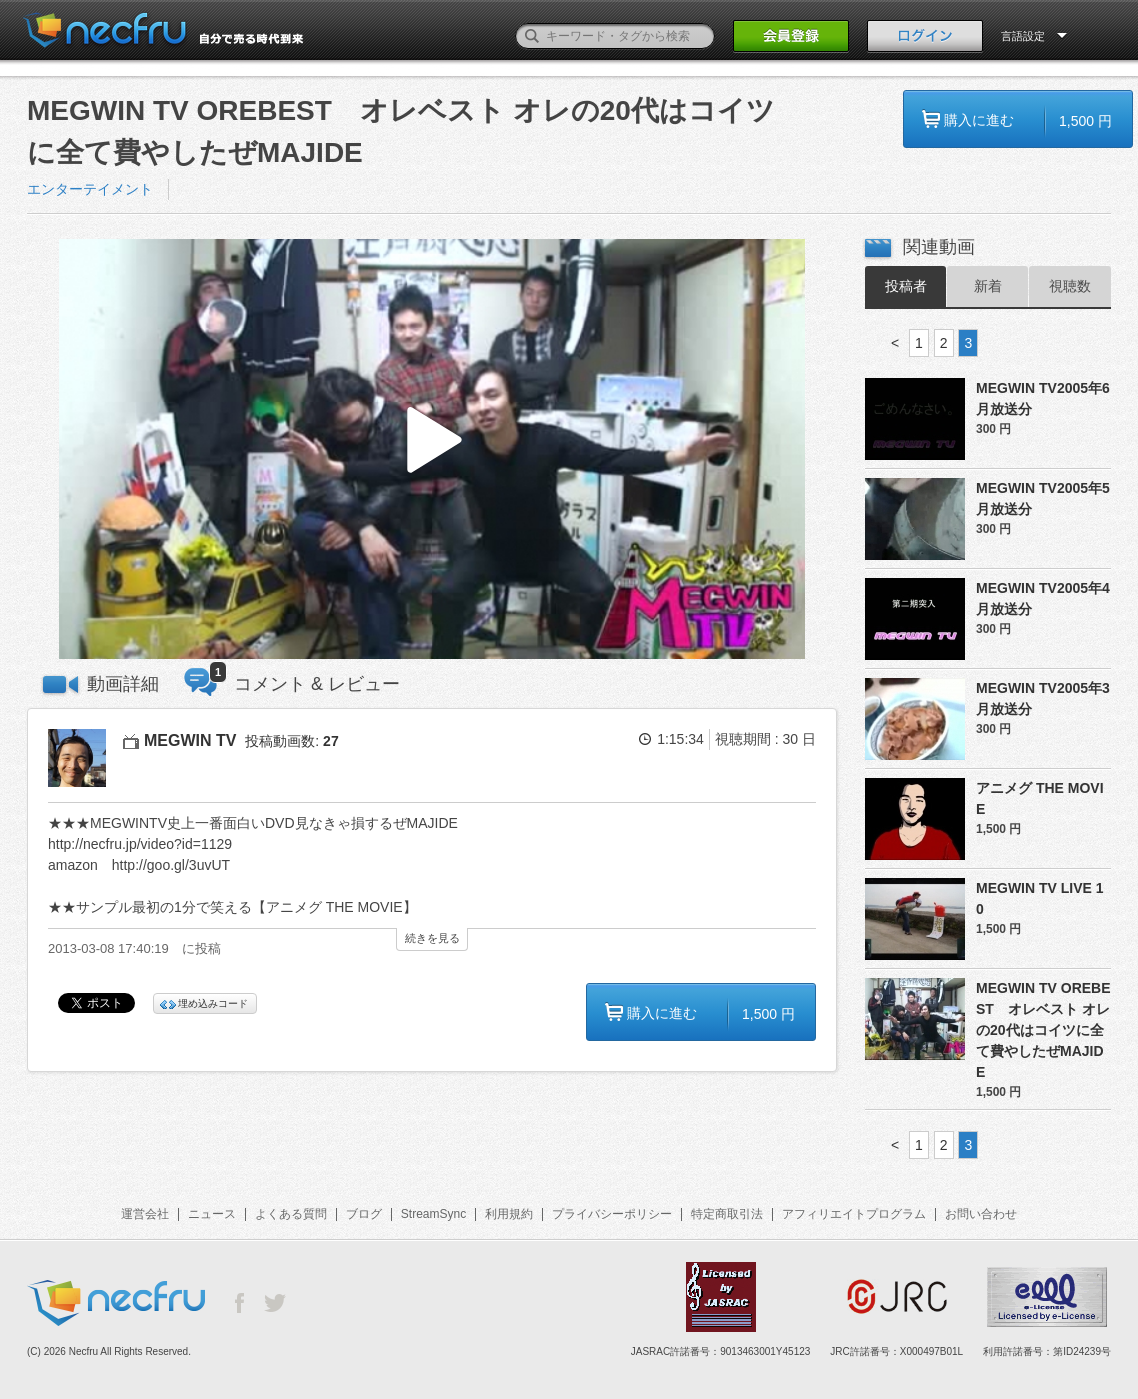 The image size is (1138, 1399). Describe the element at coordinates (1043, 398) in the screenshot. I see `MEGWIN TV2005年6月放送分` at that location.